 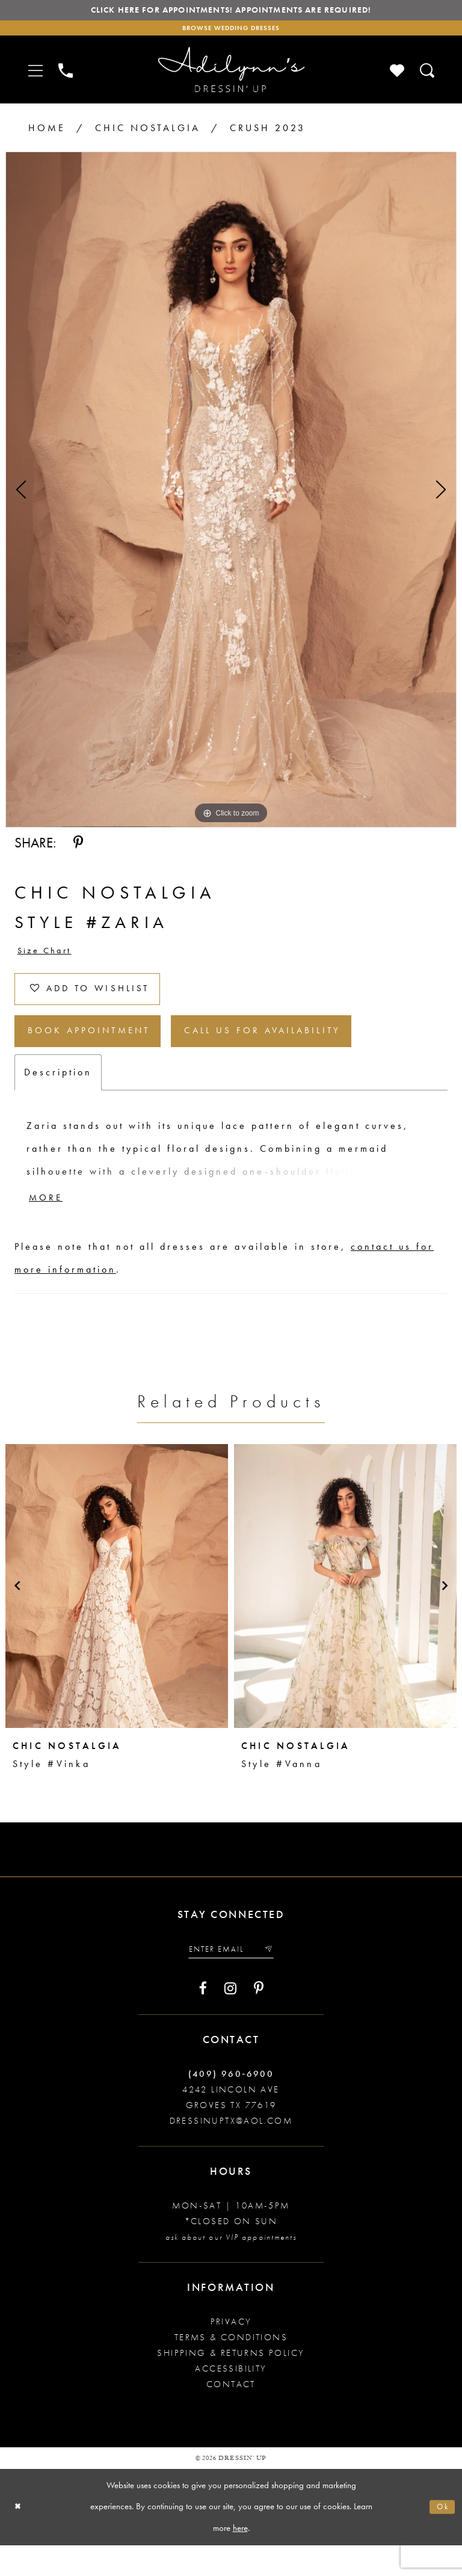 What do you see at coordinates (19, 2537) in the screenshot?
I see `[Close Dialog]` at bounding box center [19, 2537].